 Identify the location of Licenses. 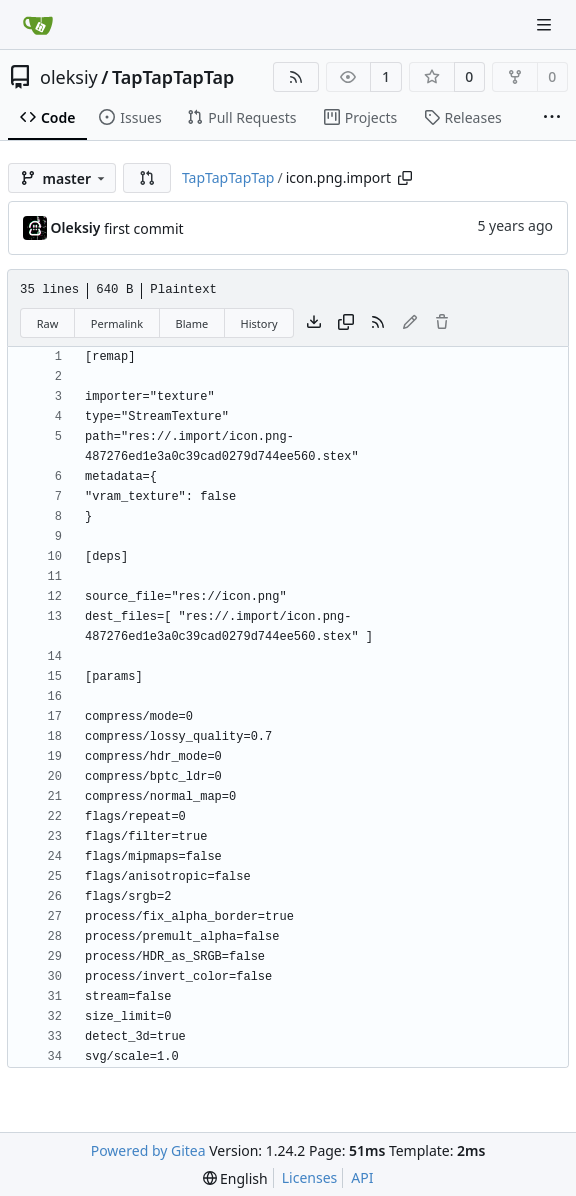
(310, 1177).